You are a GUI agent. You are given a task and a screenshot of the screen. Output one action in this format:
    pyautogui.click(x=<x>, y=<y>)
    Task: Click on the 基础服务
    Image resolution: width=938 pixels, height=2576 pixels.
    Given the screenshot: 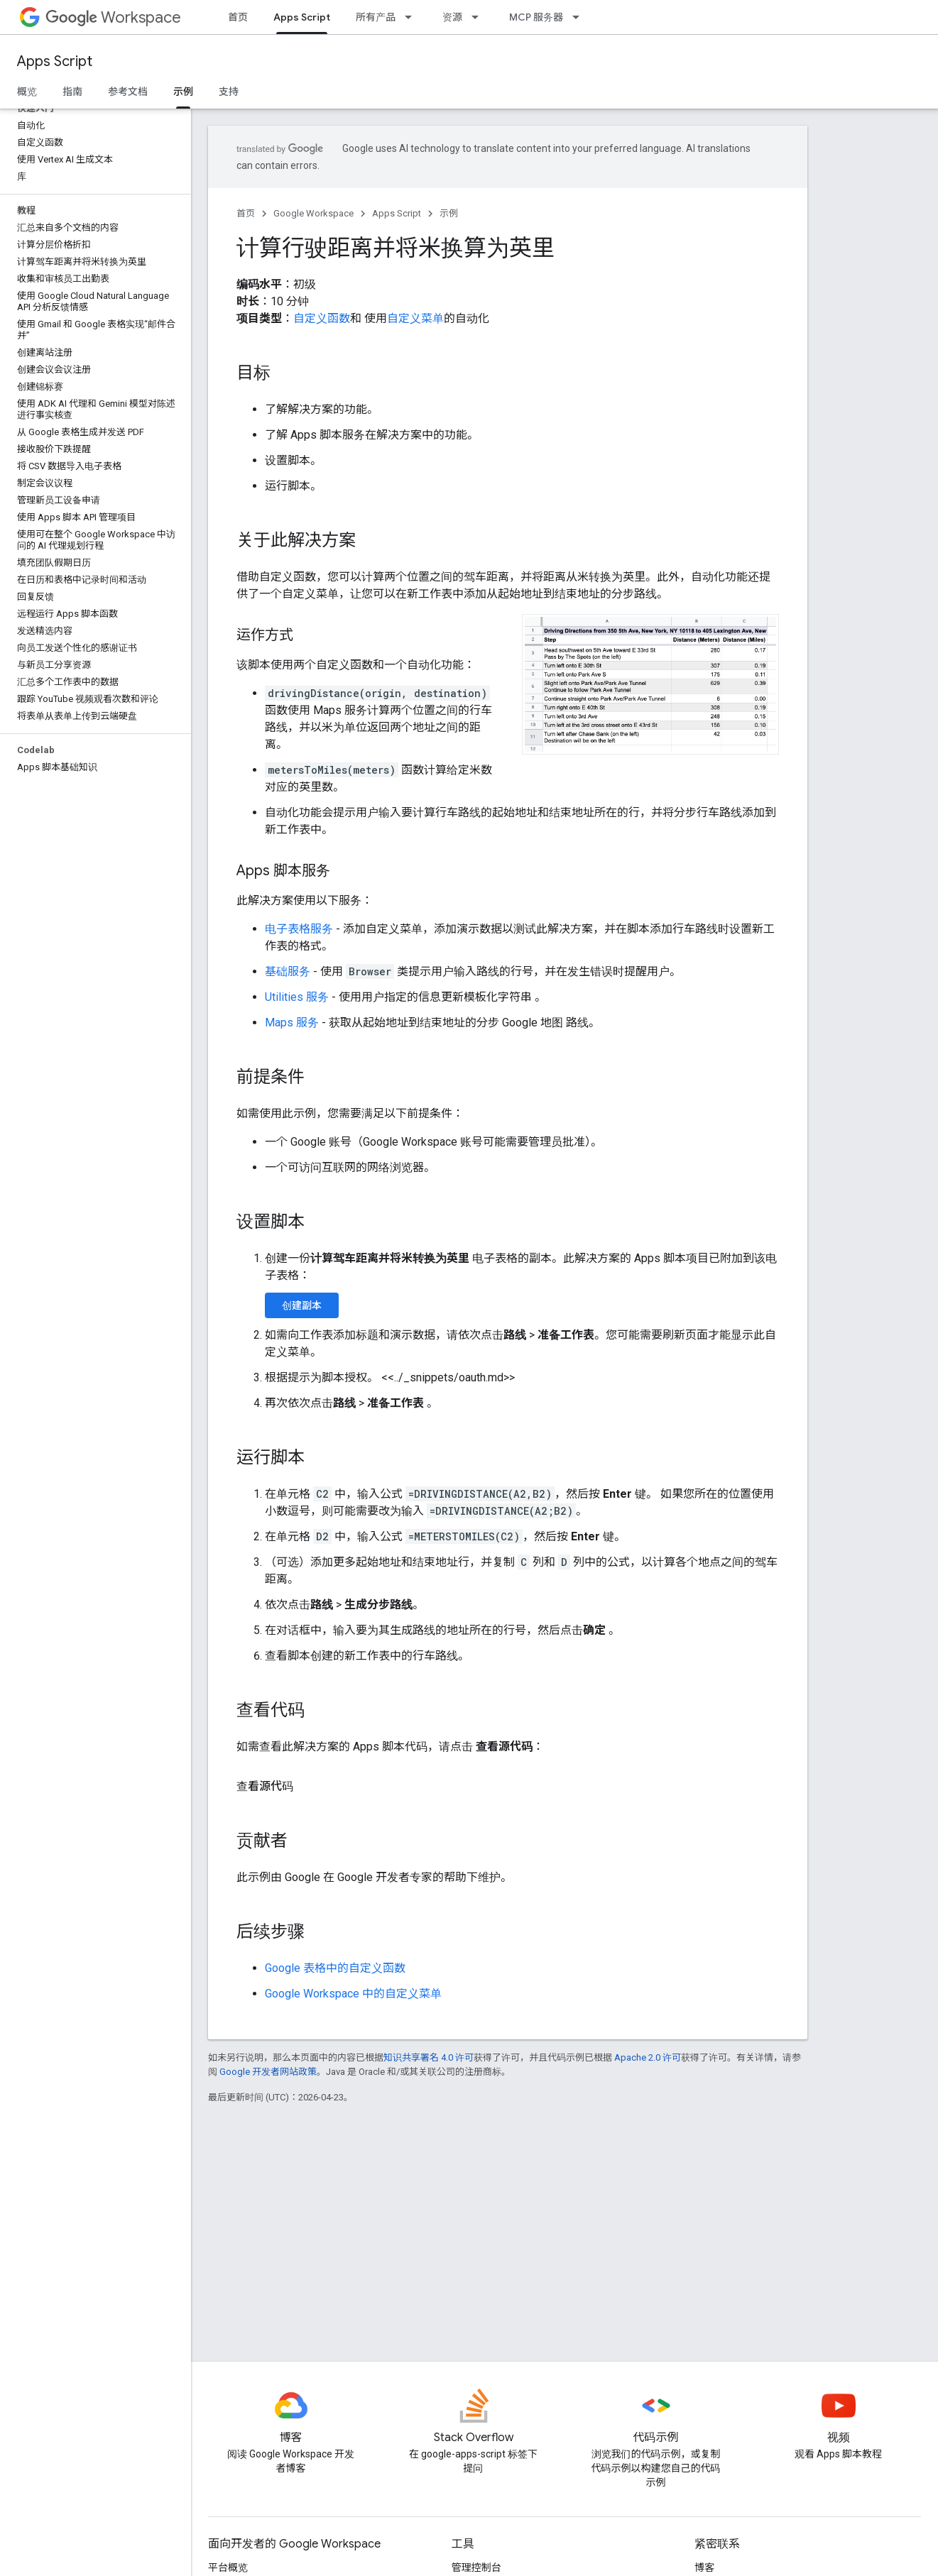 What is the action you would take?
    pyautogui.click(x=287, y=971)
    